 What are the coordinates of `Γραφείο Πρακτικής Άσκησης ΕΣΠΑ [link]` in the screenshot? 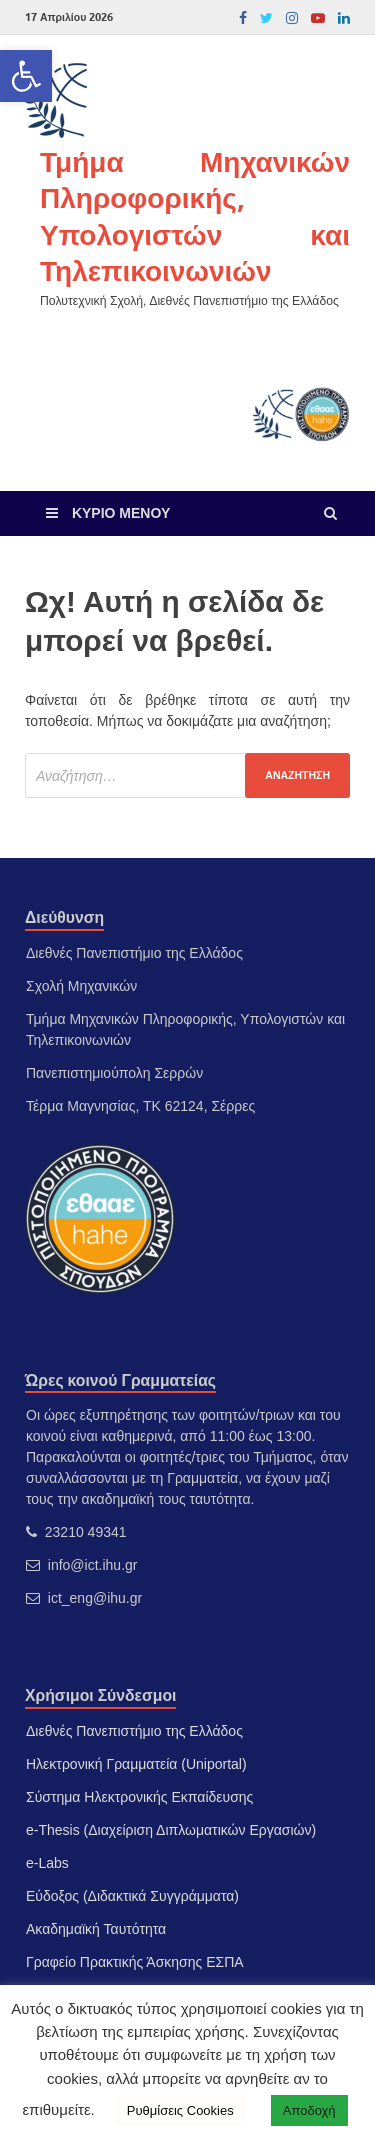 It's located at (135, 1962).